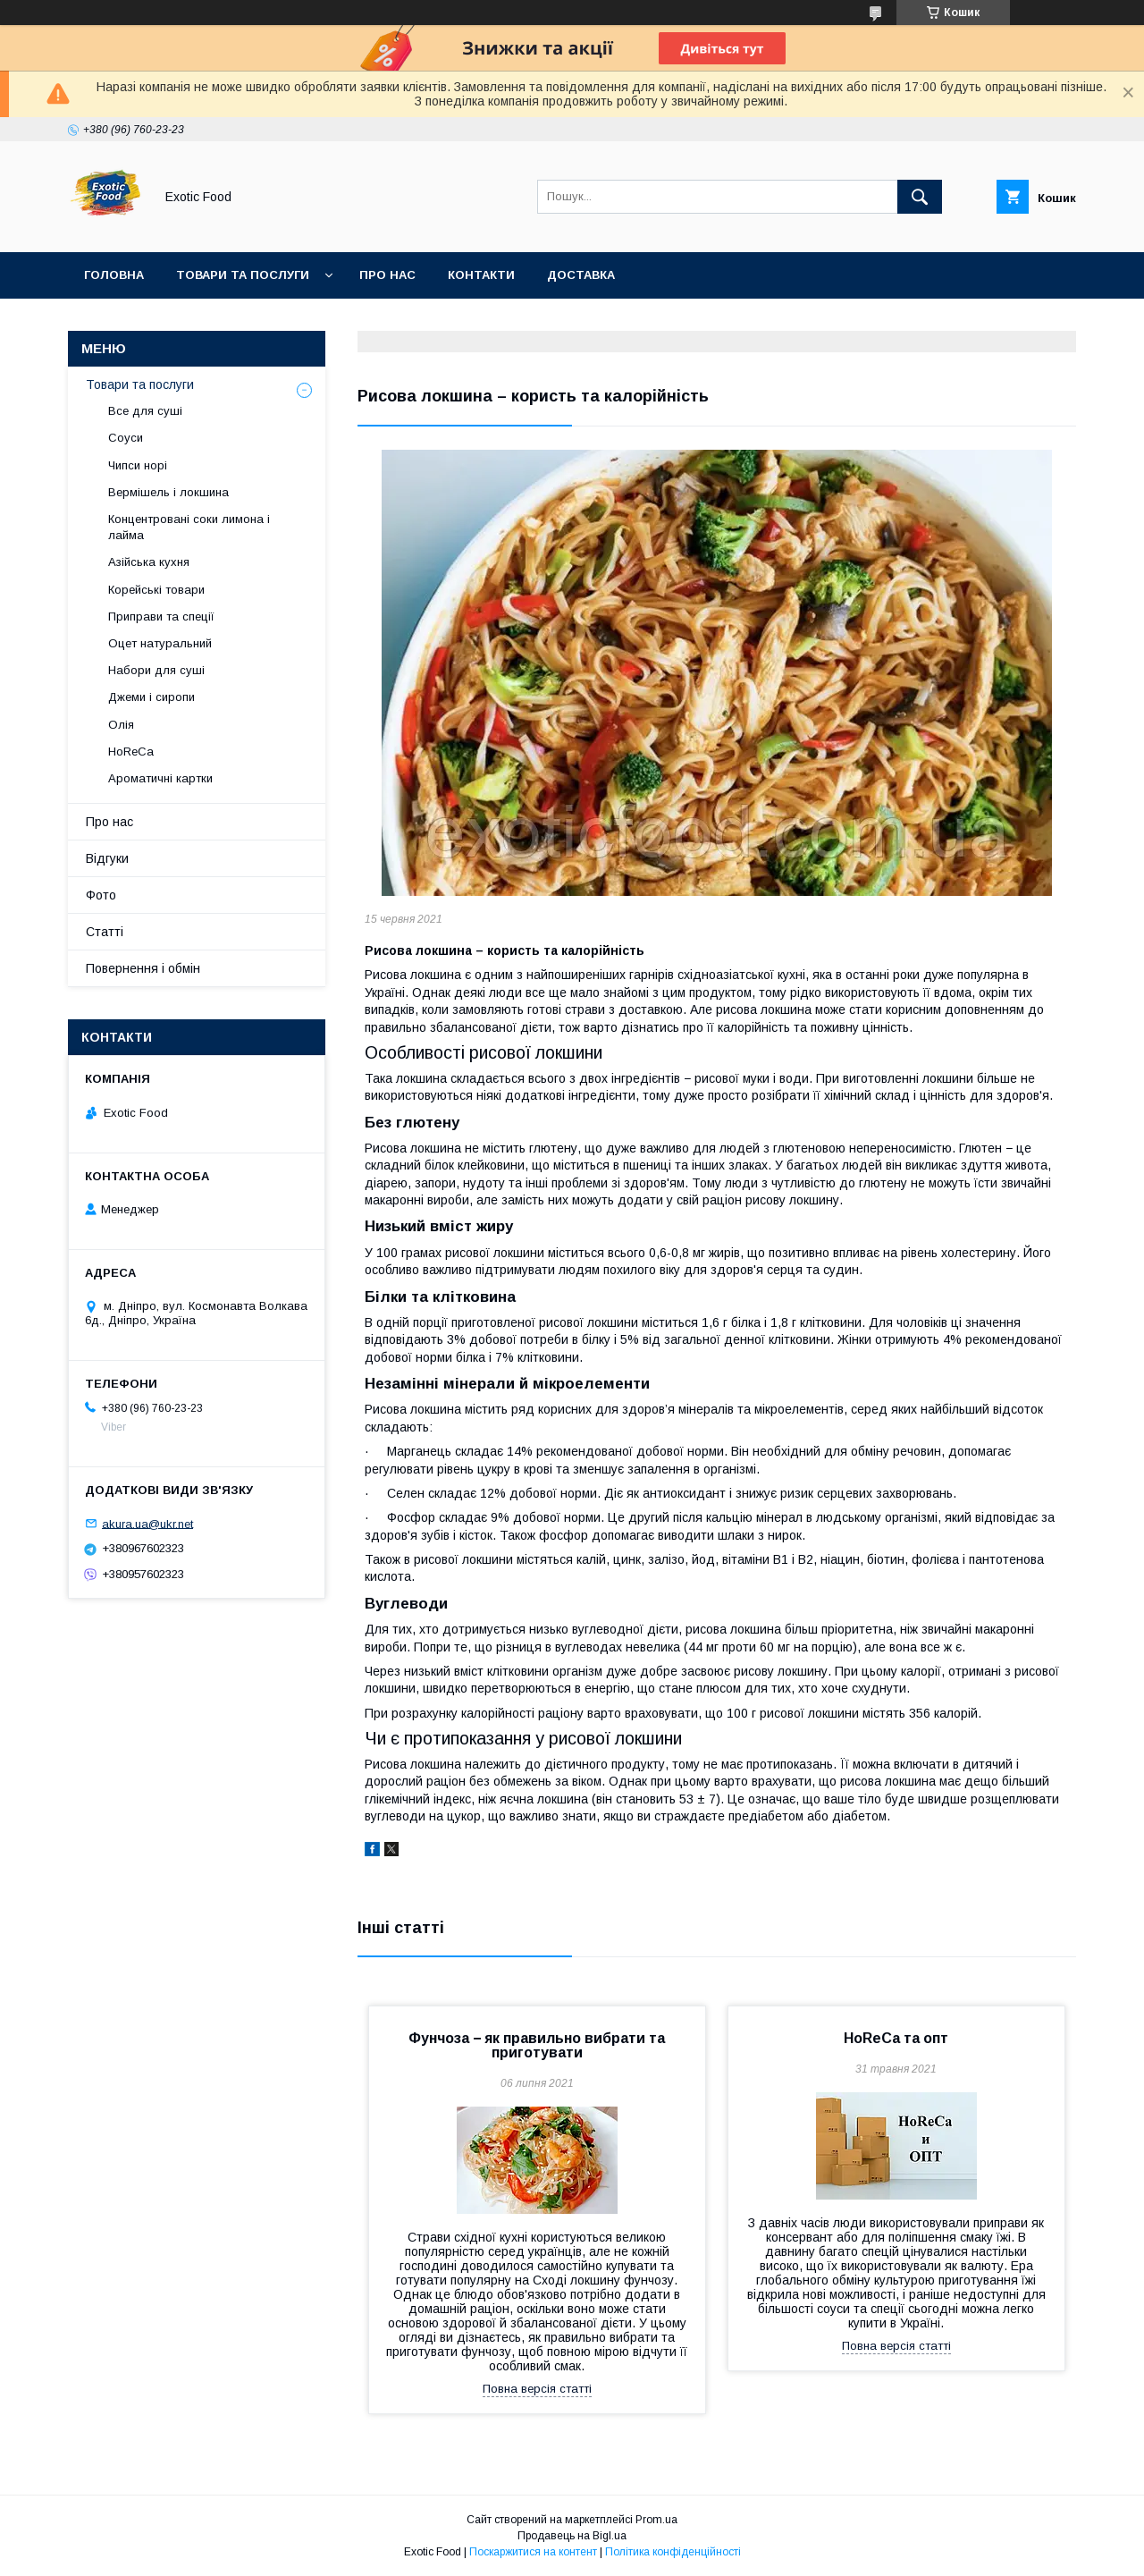  What do you see at coordinates (147, 1523) in the screenshot?
I see `akura.ua@ukr.net` at bounding box center [147, 1523].